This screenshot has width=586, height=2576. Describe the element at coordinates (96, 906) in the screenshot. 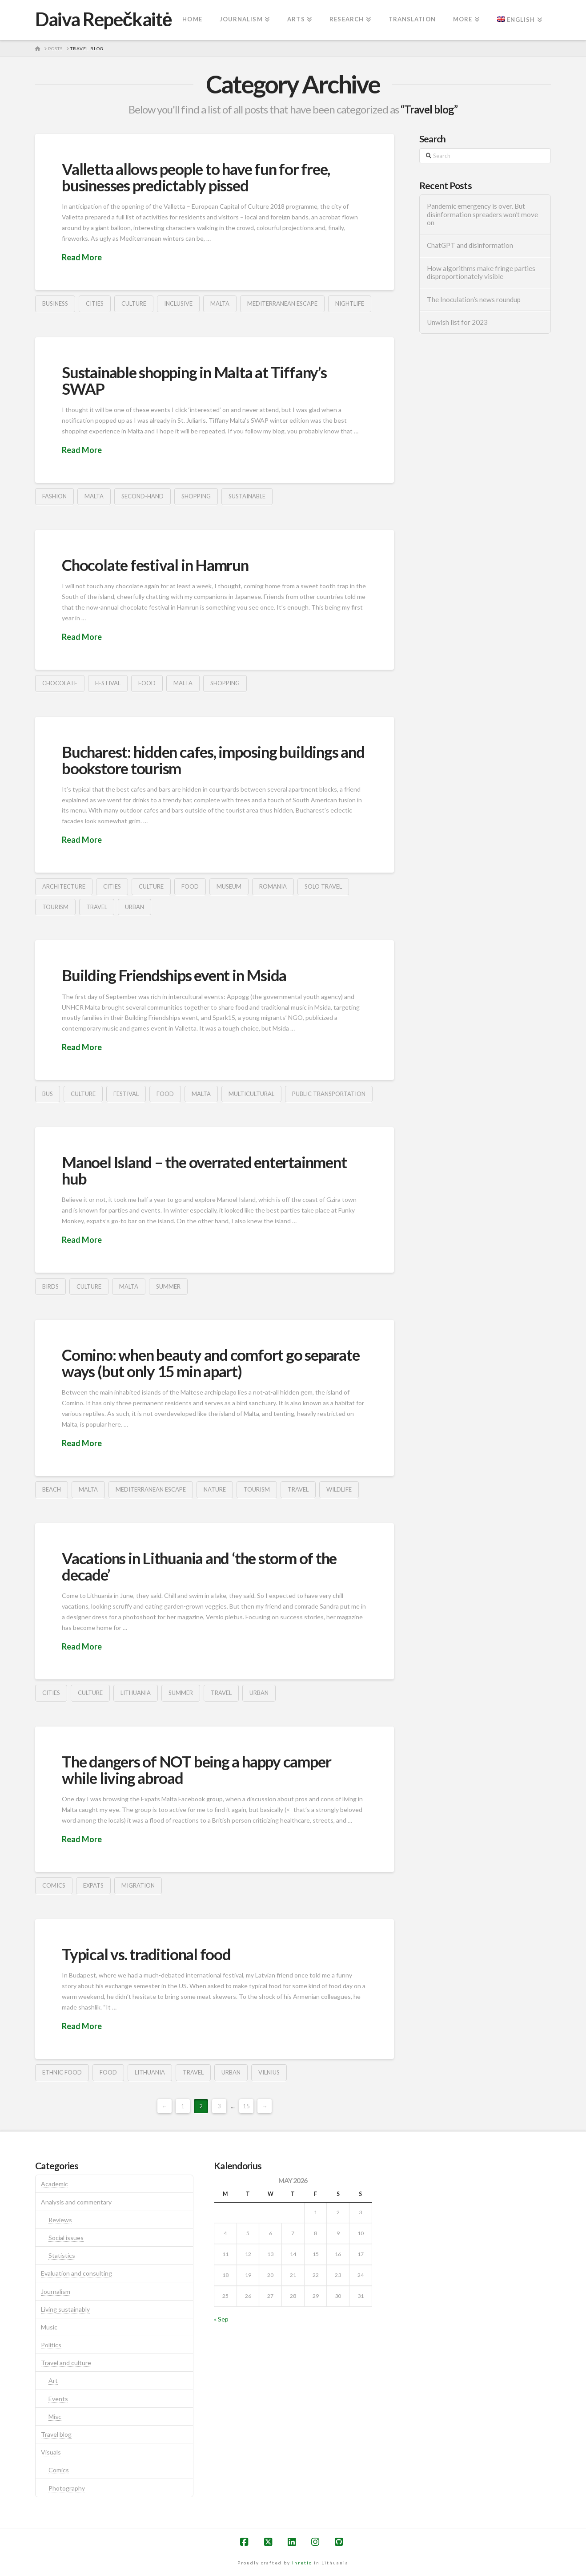

I see `travel` at that location.